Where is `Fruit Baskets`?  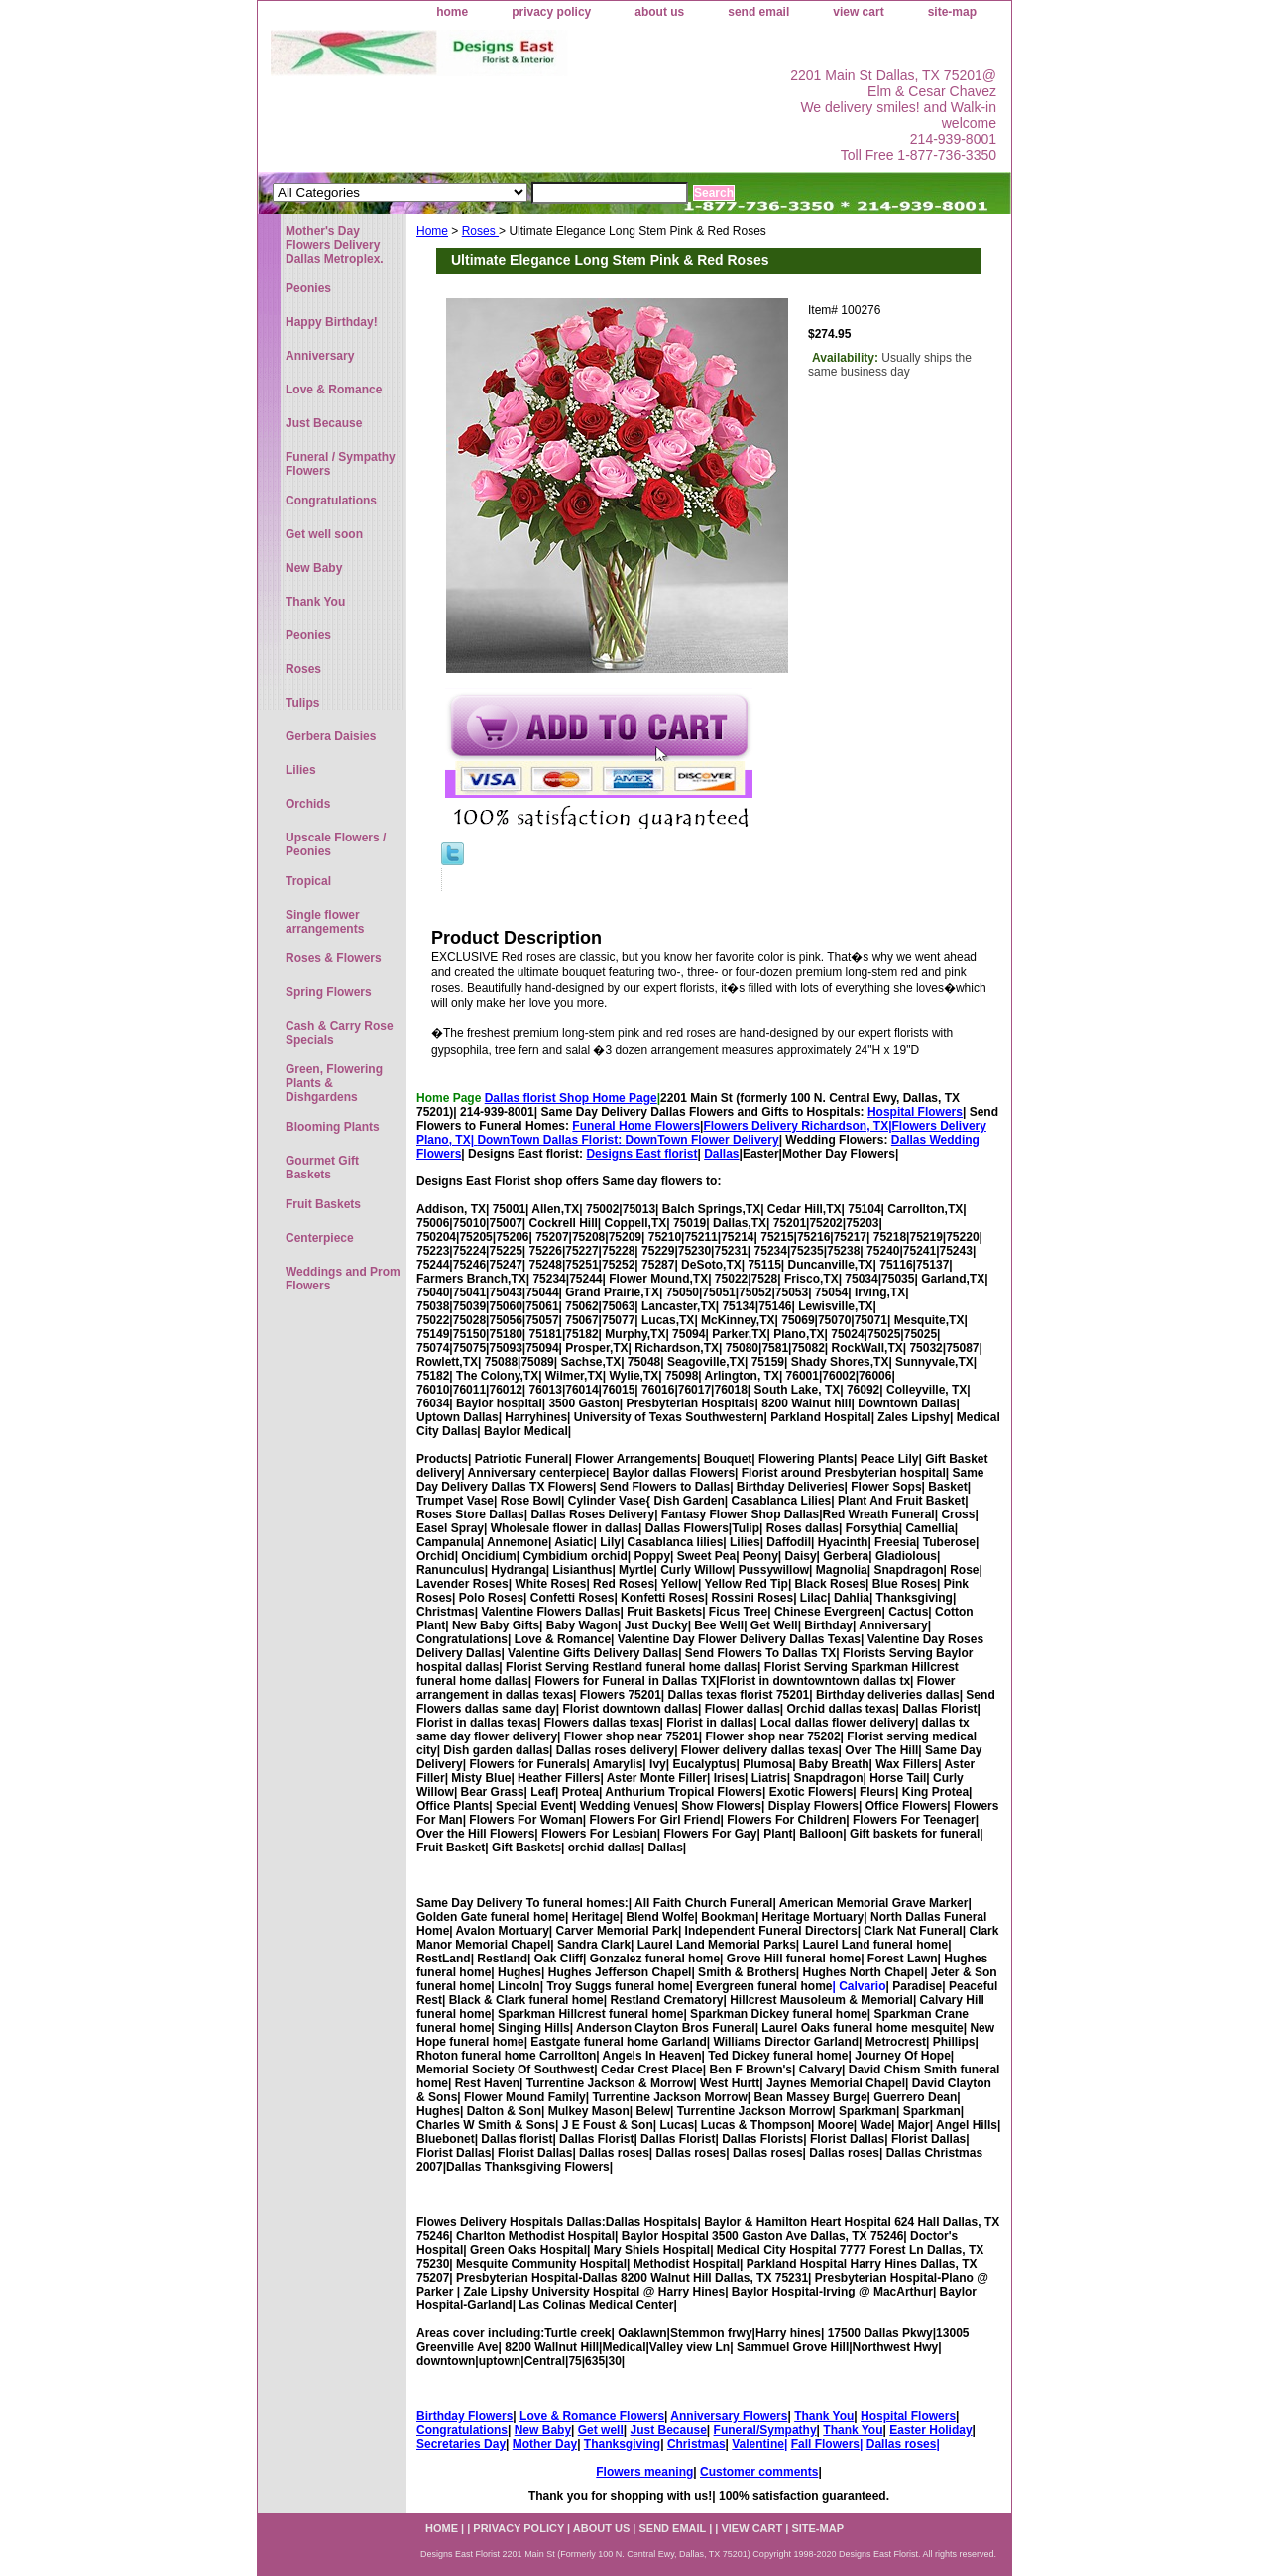
Fruit Baskets is located at coordinates (323, 1204).